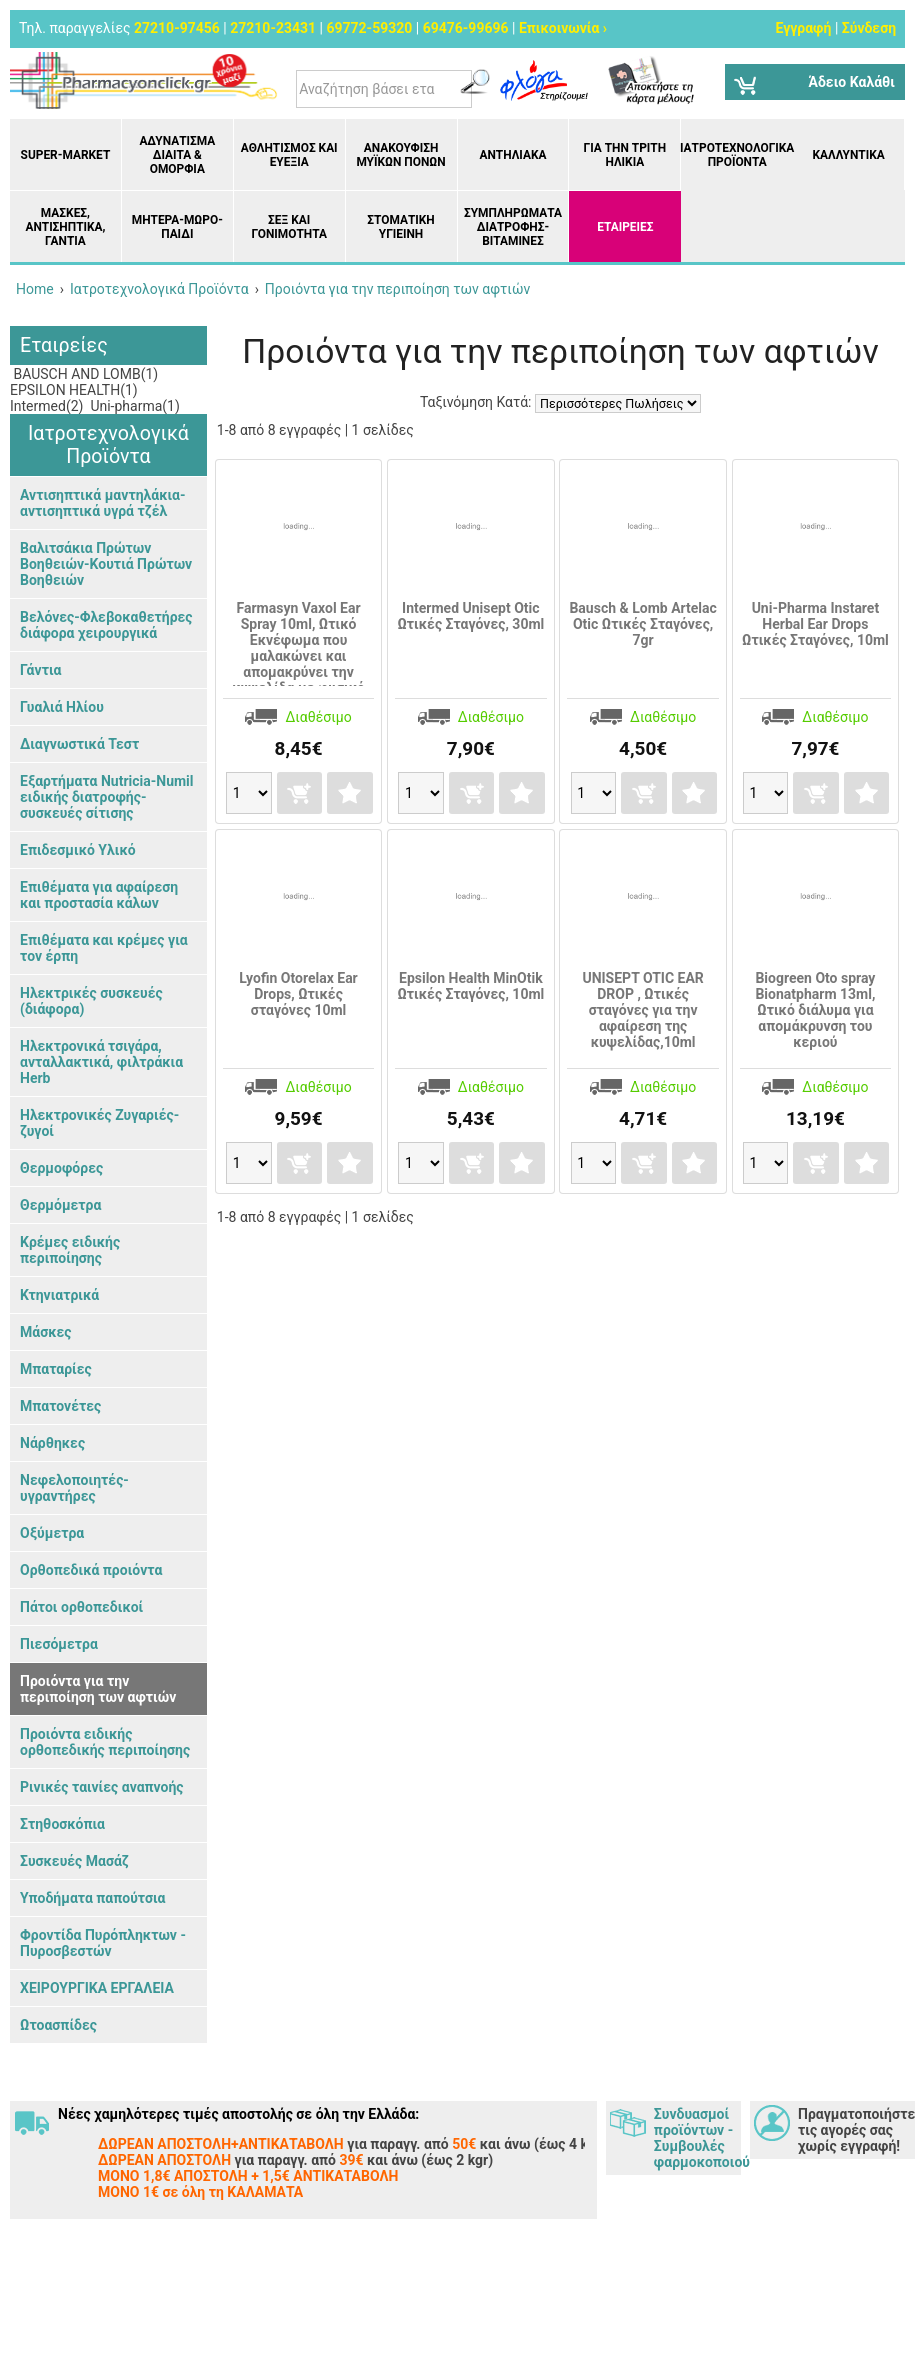 The height and width of the screenshot is (2373, 915). What do you see at coordinates (513, 227) in the screenshot?
I see `Συμπληρώματα διατροφής- Βιταμίνες` at bounding box center [513, 227].